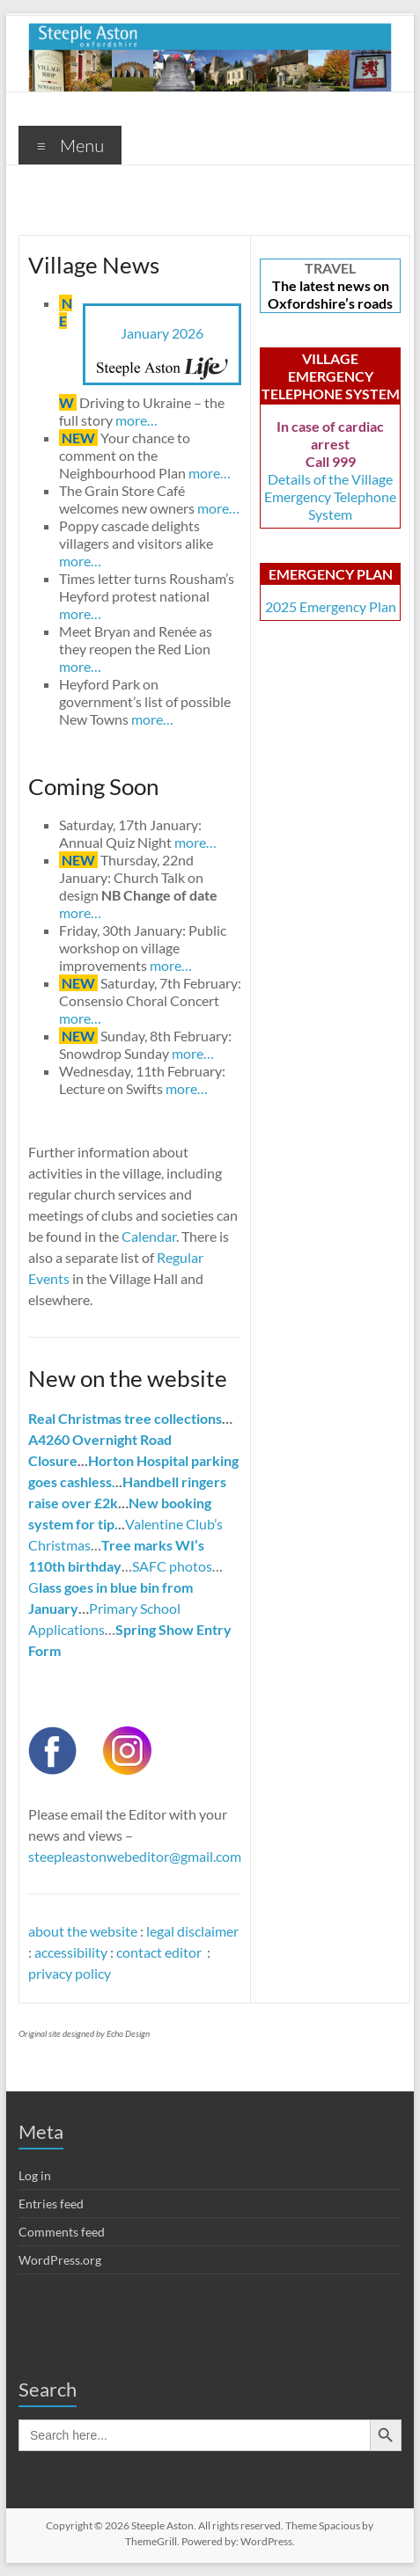 The image size is (420, 2576). What do you see at coordinates (330, 606) in the screenshot?
I see `2025 Emergency Plan` at bounding box center [330, 606].